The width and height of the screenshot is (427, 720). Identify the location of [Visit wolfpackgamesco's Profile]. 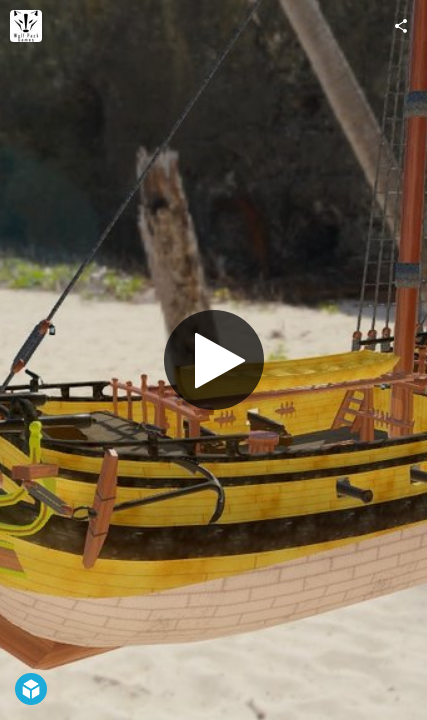
(26, 26).